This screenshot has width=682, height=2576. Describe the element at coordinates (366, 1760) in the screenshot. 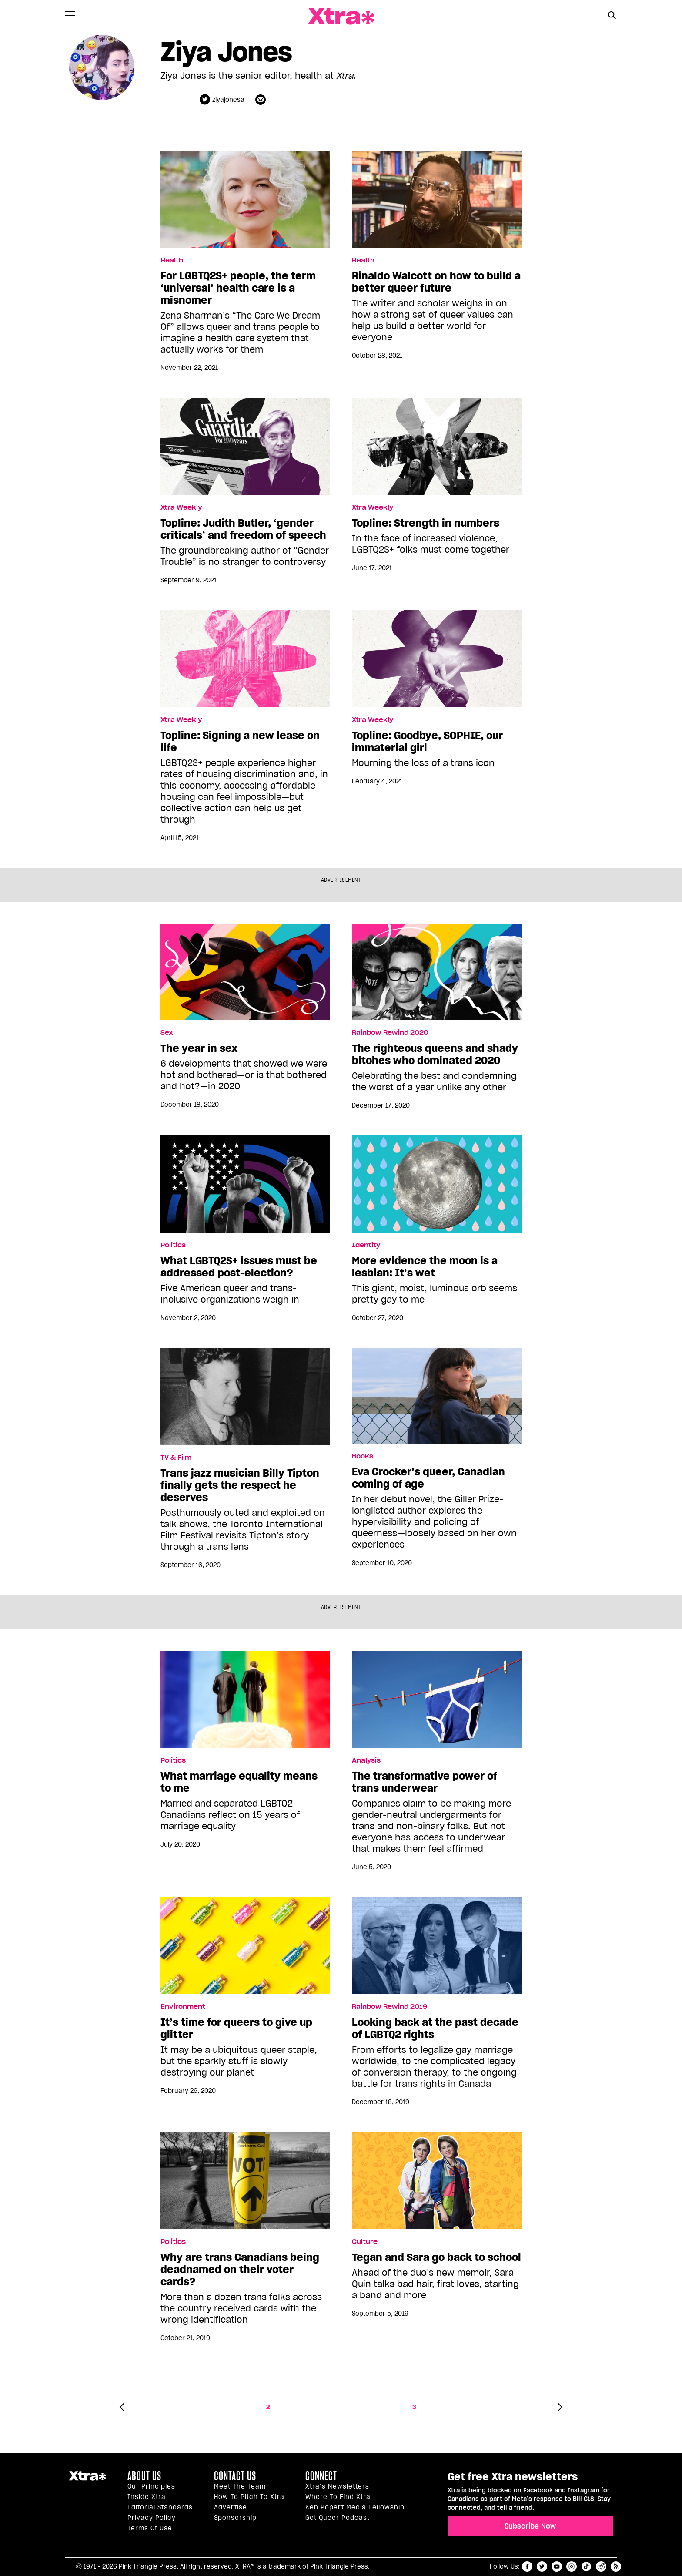

I see `Analysis [Read more in Analysis]` at that location.